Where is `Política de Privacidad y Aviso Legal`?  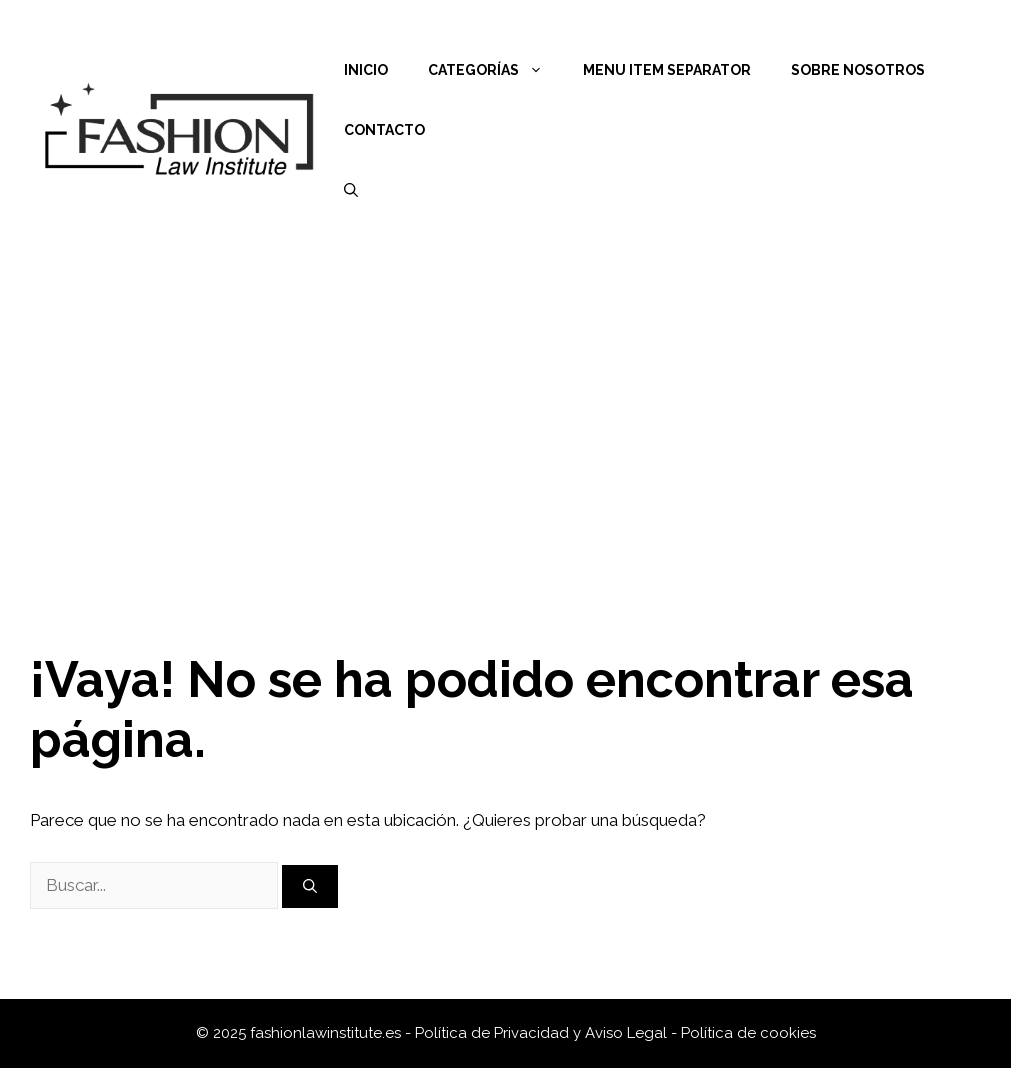
Política de Privacidad y Aviso Legal is located at coordinates (543, 1033).